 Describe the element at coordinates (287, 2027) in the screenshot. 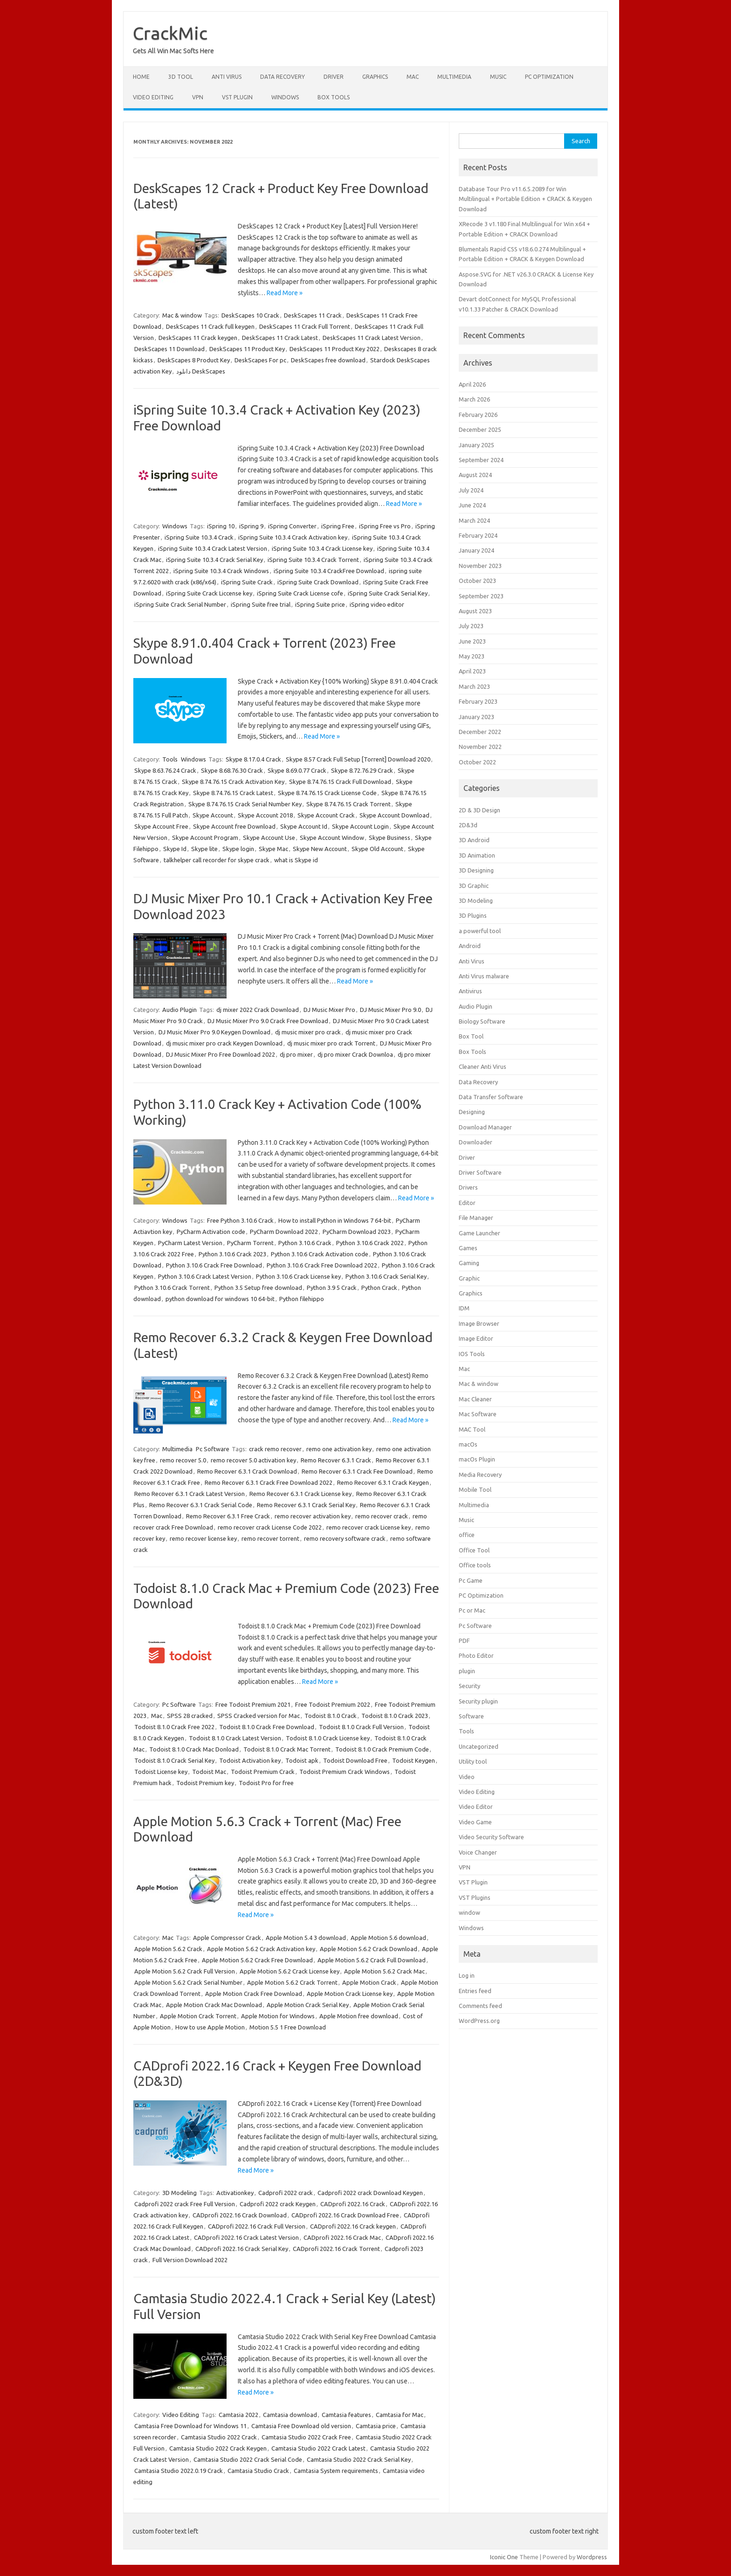

I see `Motion 5.5 1 Free Download` at that location.